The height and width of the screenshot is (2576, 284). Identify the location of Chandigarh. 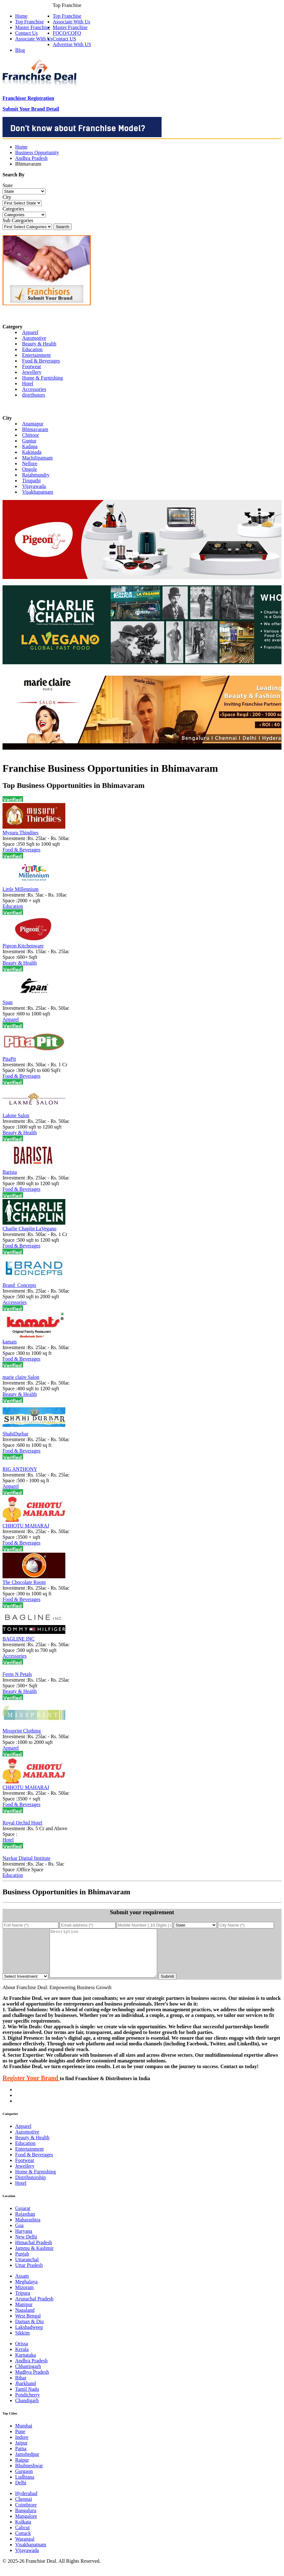
(27, 2410).